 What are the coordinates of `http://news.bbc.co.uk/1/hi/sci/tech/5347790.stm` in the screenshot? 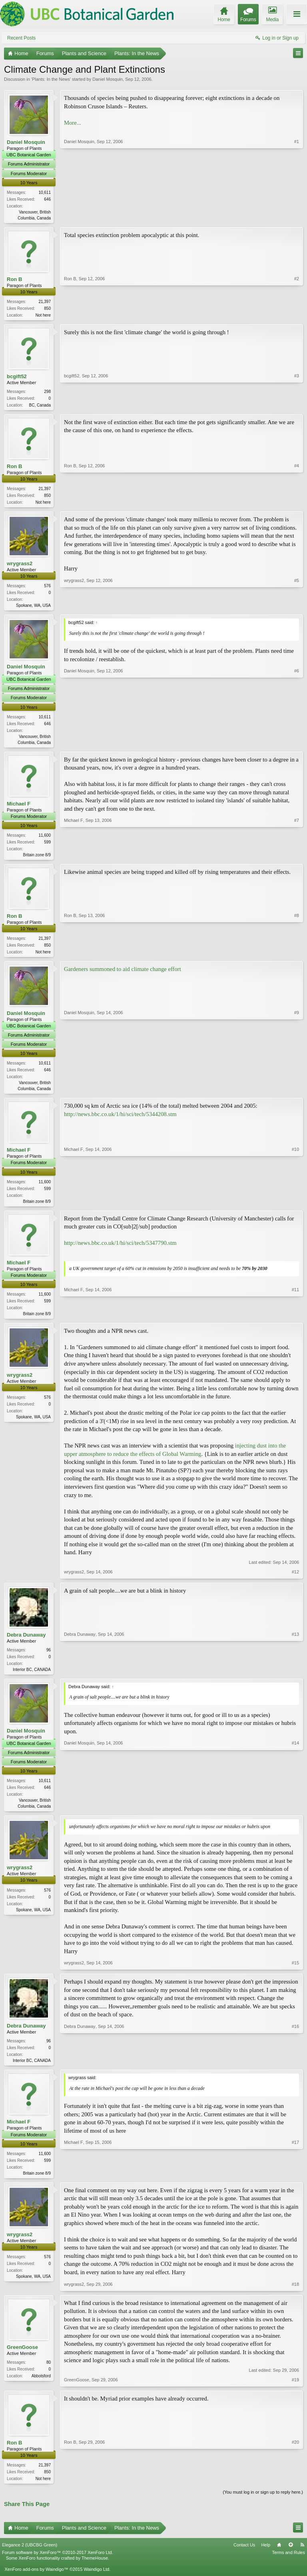 It's located at (120, 1250).